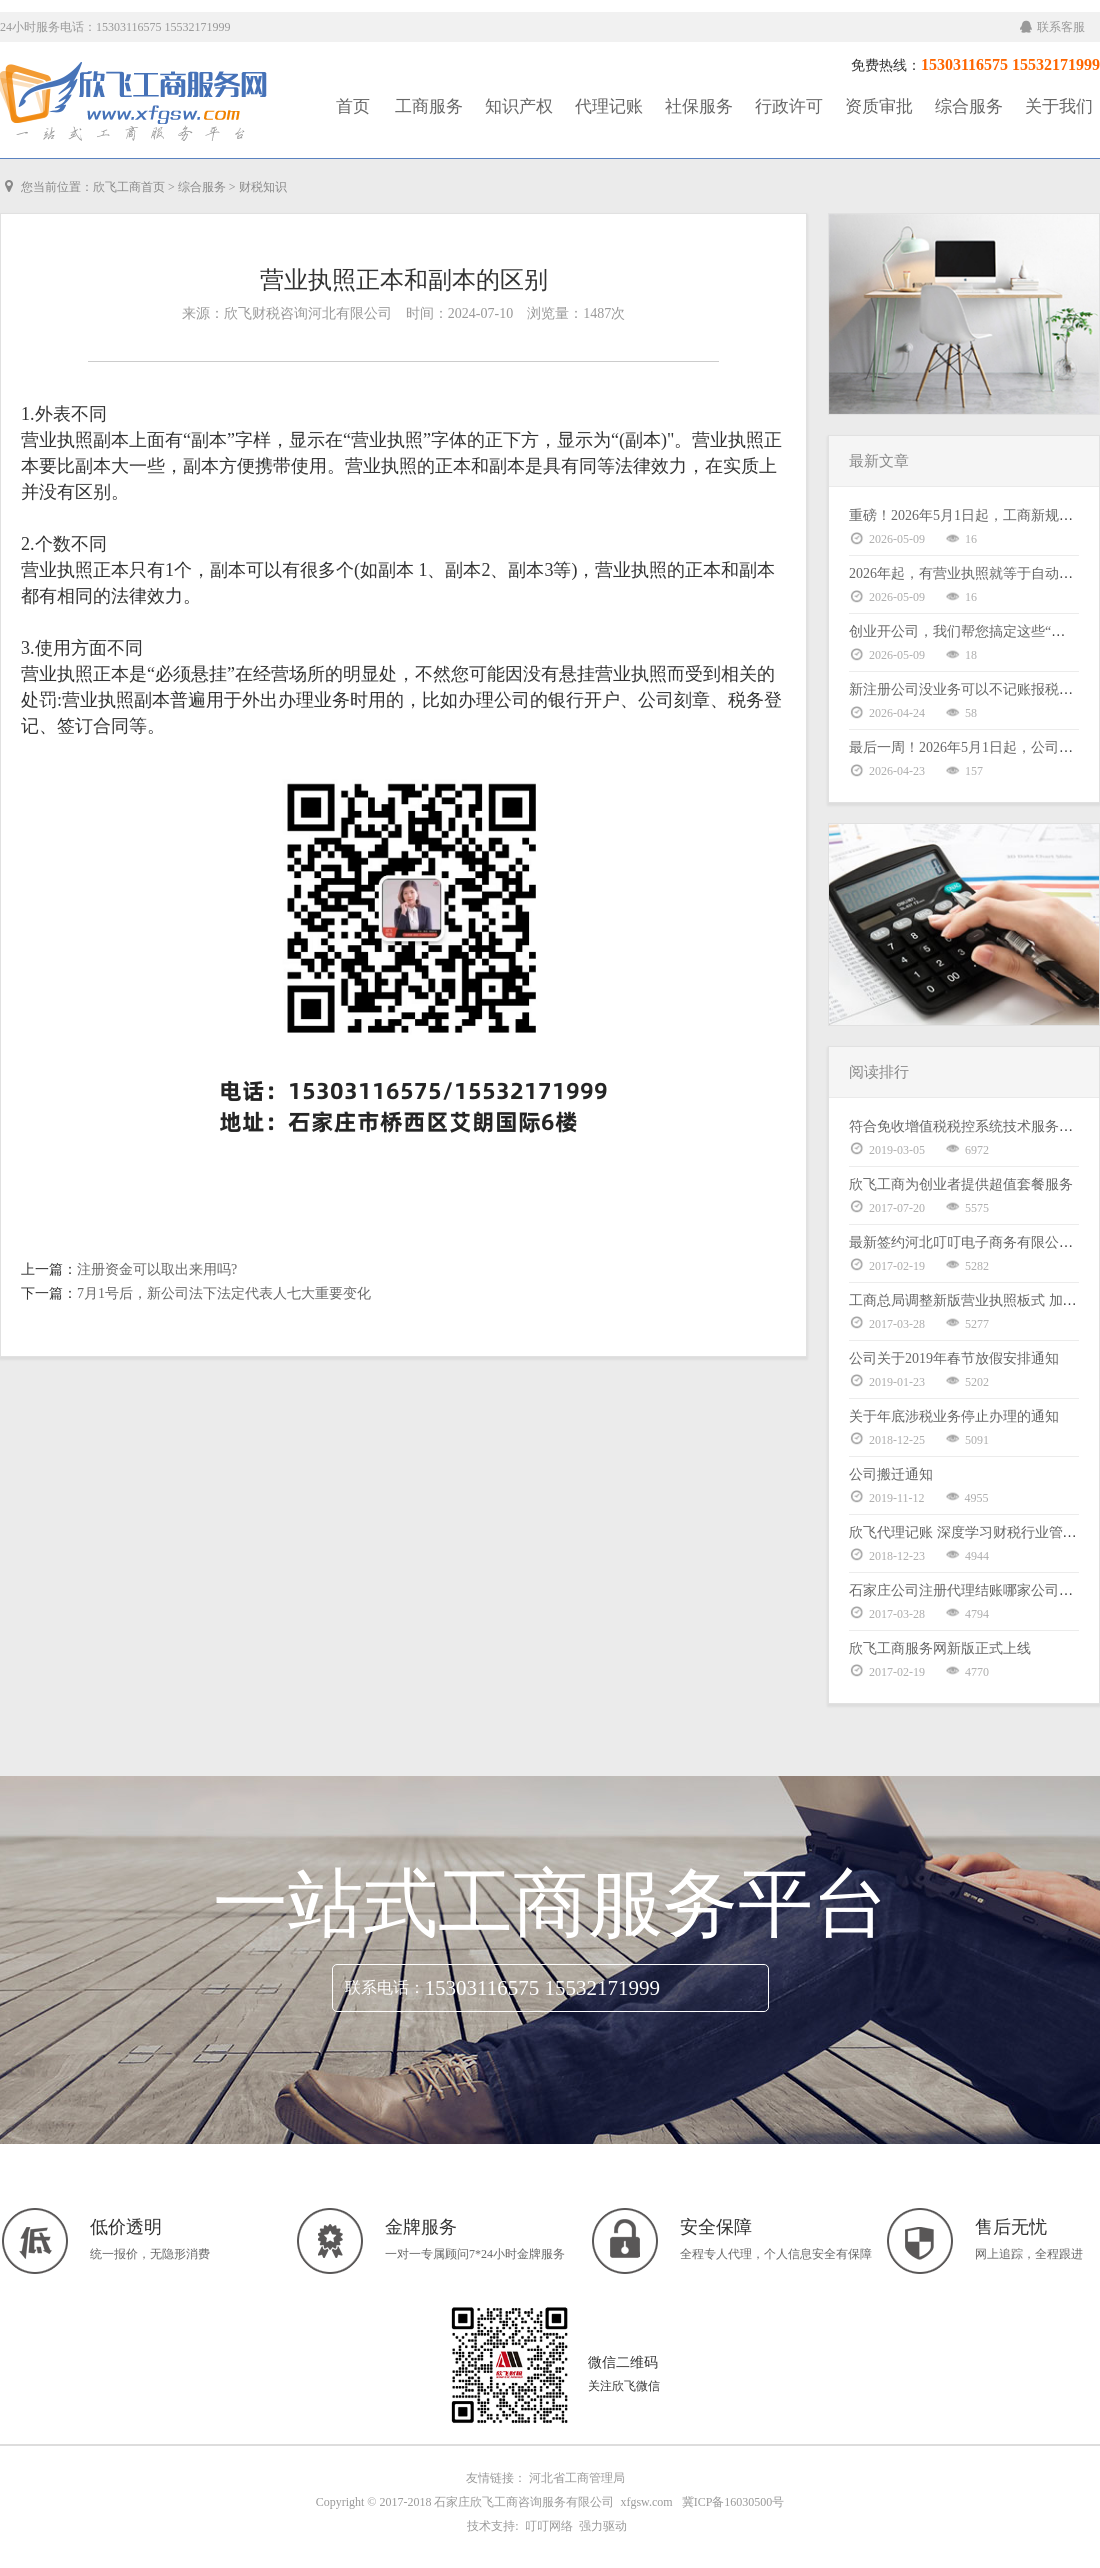 The image size is (1100, 2568). Describe the element at coordinates (135, 102) in the screenshot. I see `工商服务|知识产权|社保服务|代理记账|资质审批|行政许可` at that location.